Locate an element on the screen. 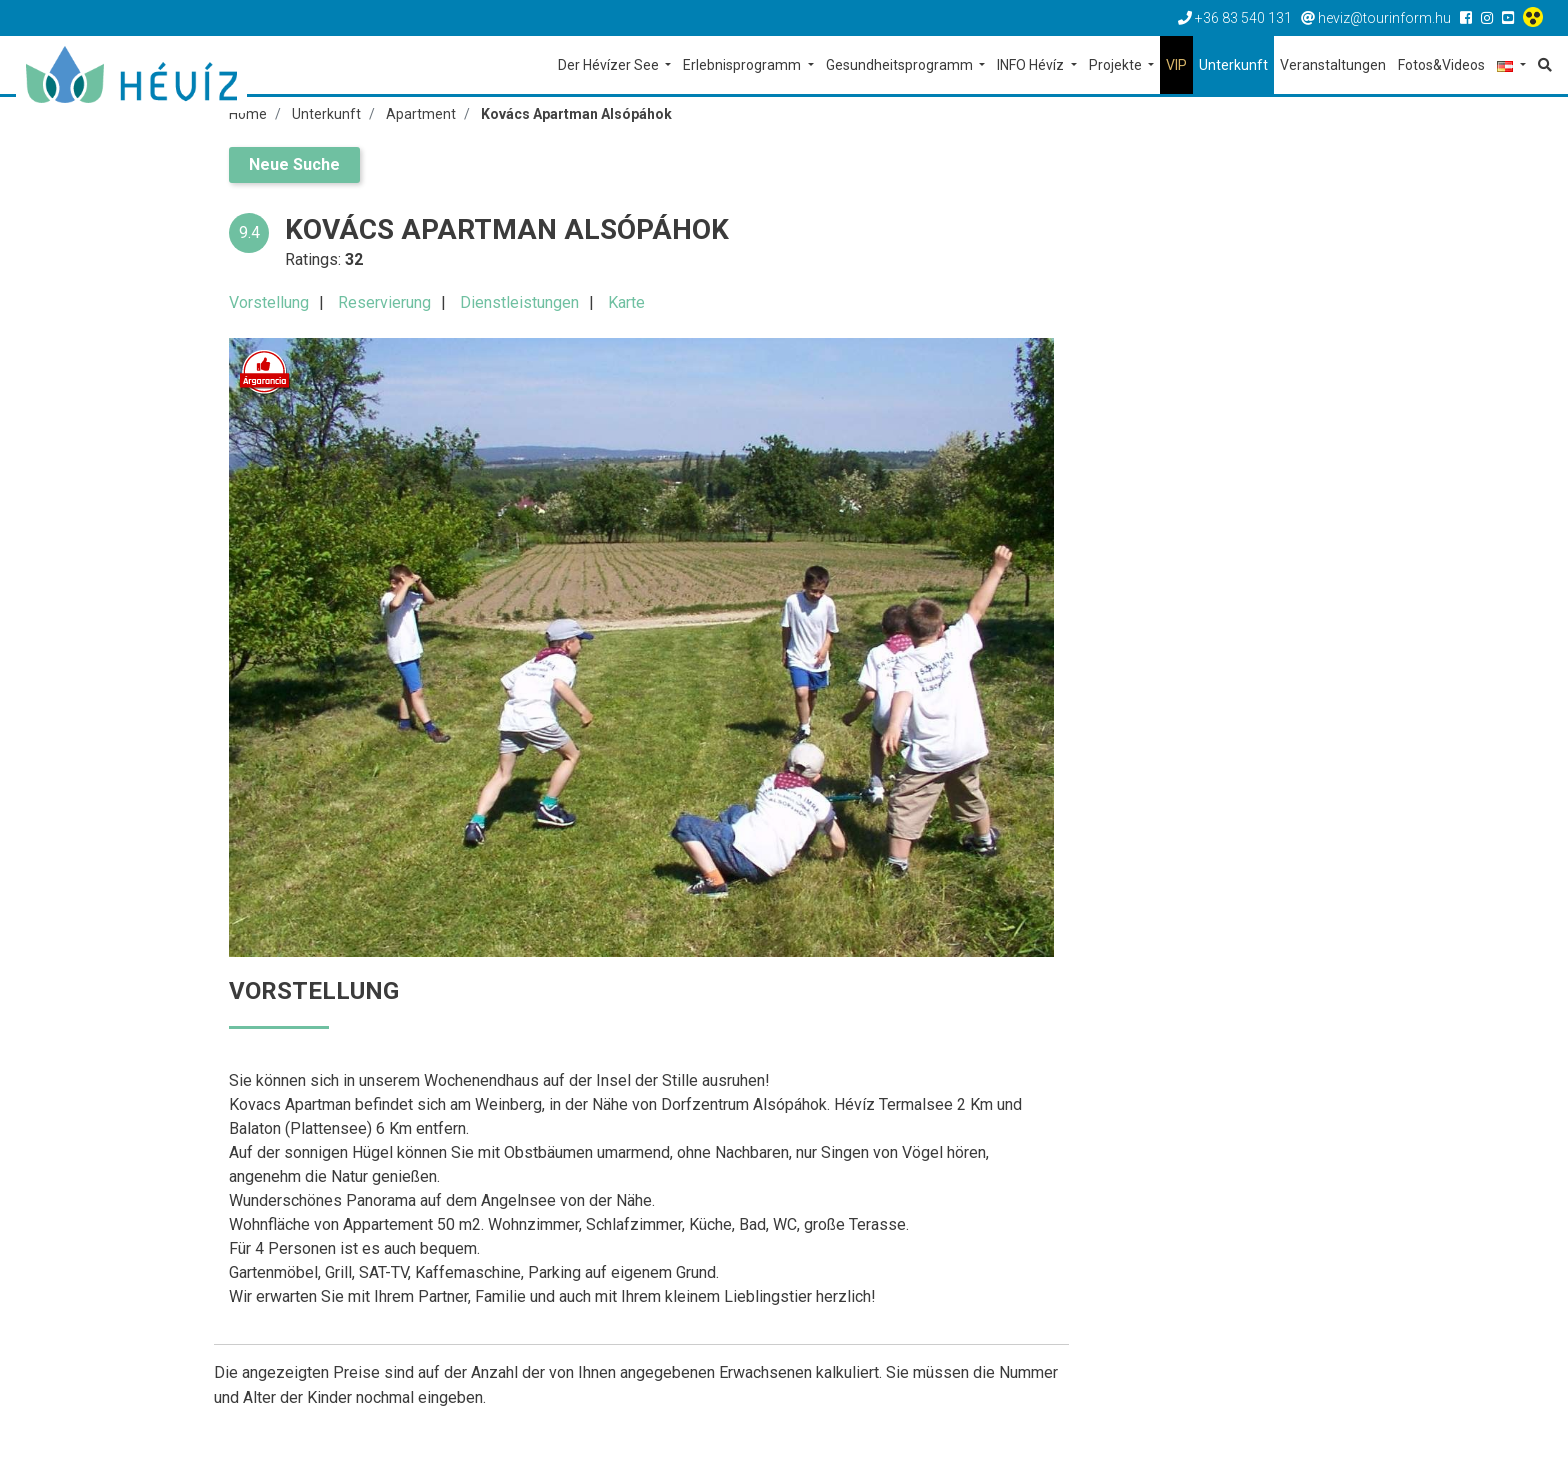  Projekte [button] is located at coordinates (1117, 65).